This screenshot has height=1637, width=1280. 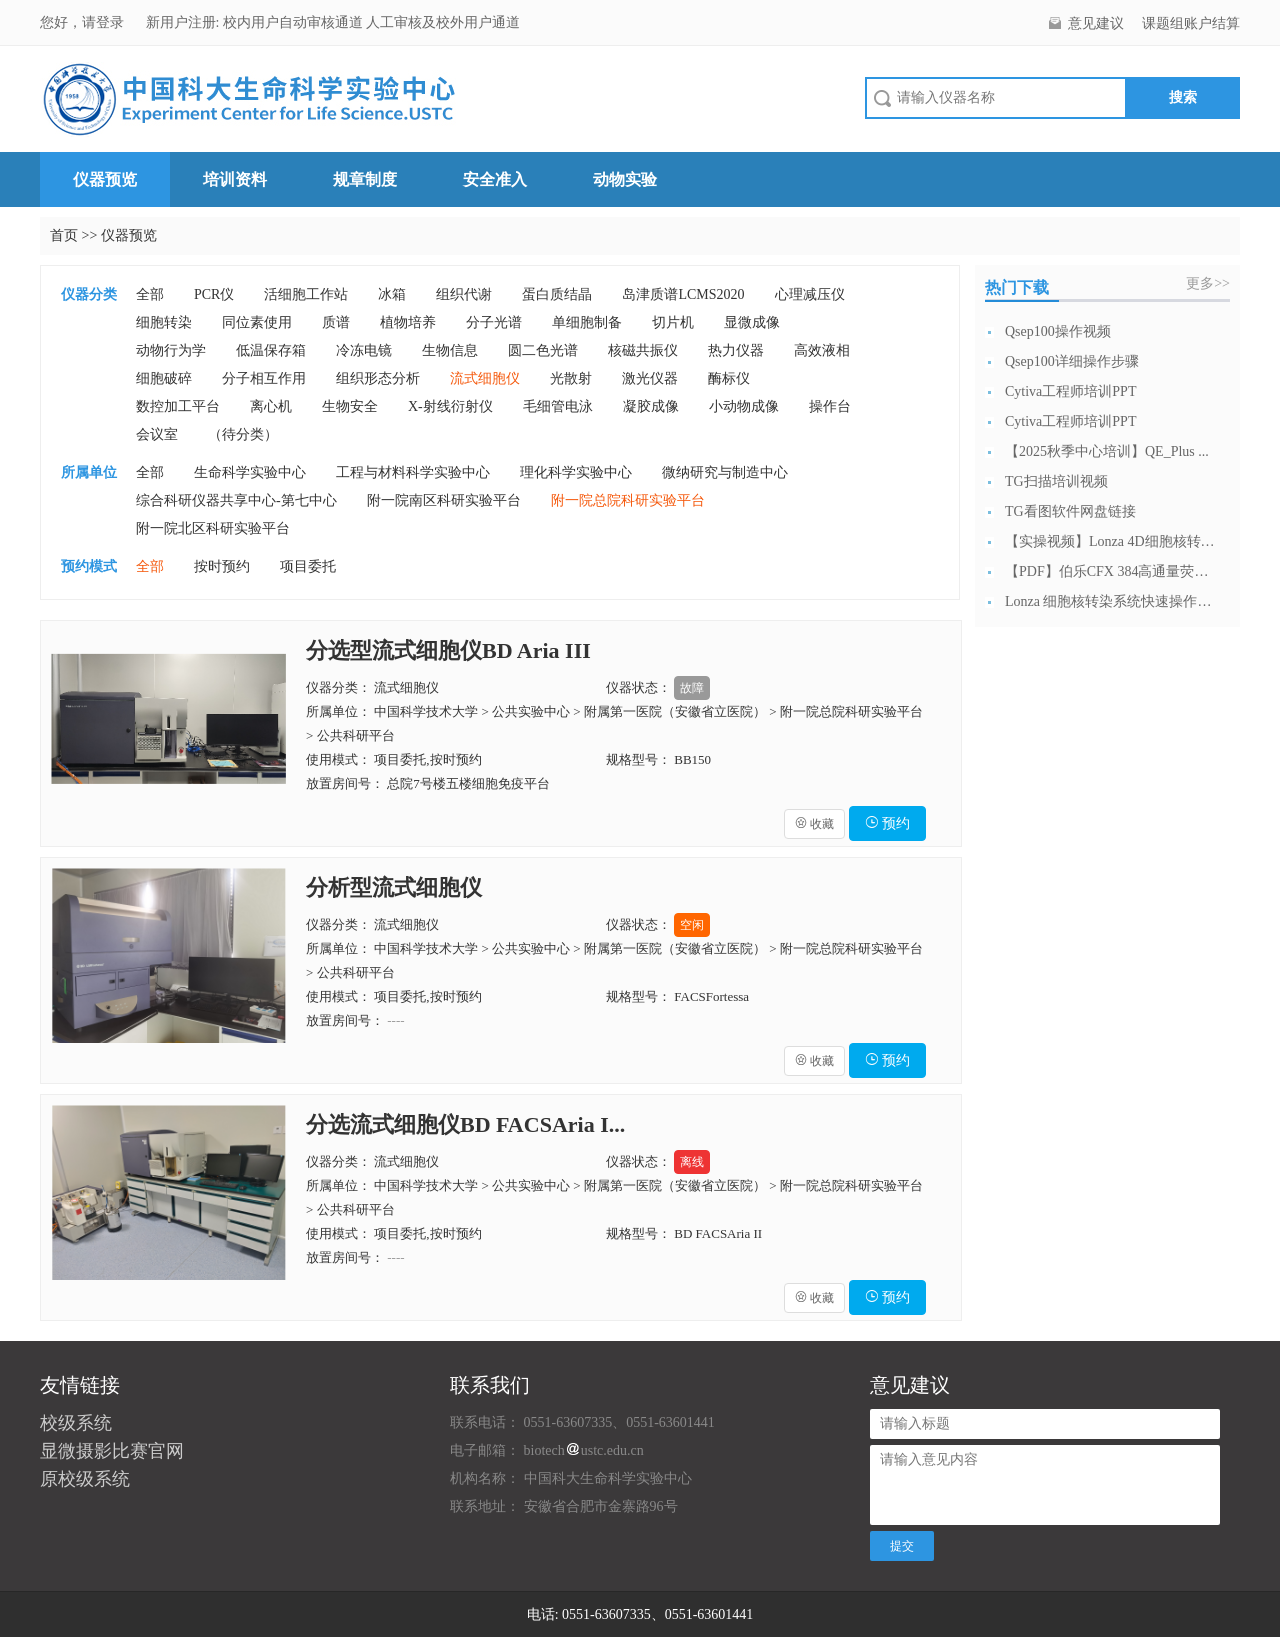 I want to click on PCR仪, so click(x=214, y=294).